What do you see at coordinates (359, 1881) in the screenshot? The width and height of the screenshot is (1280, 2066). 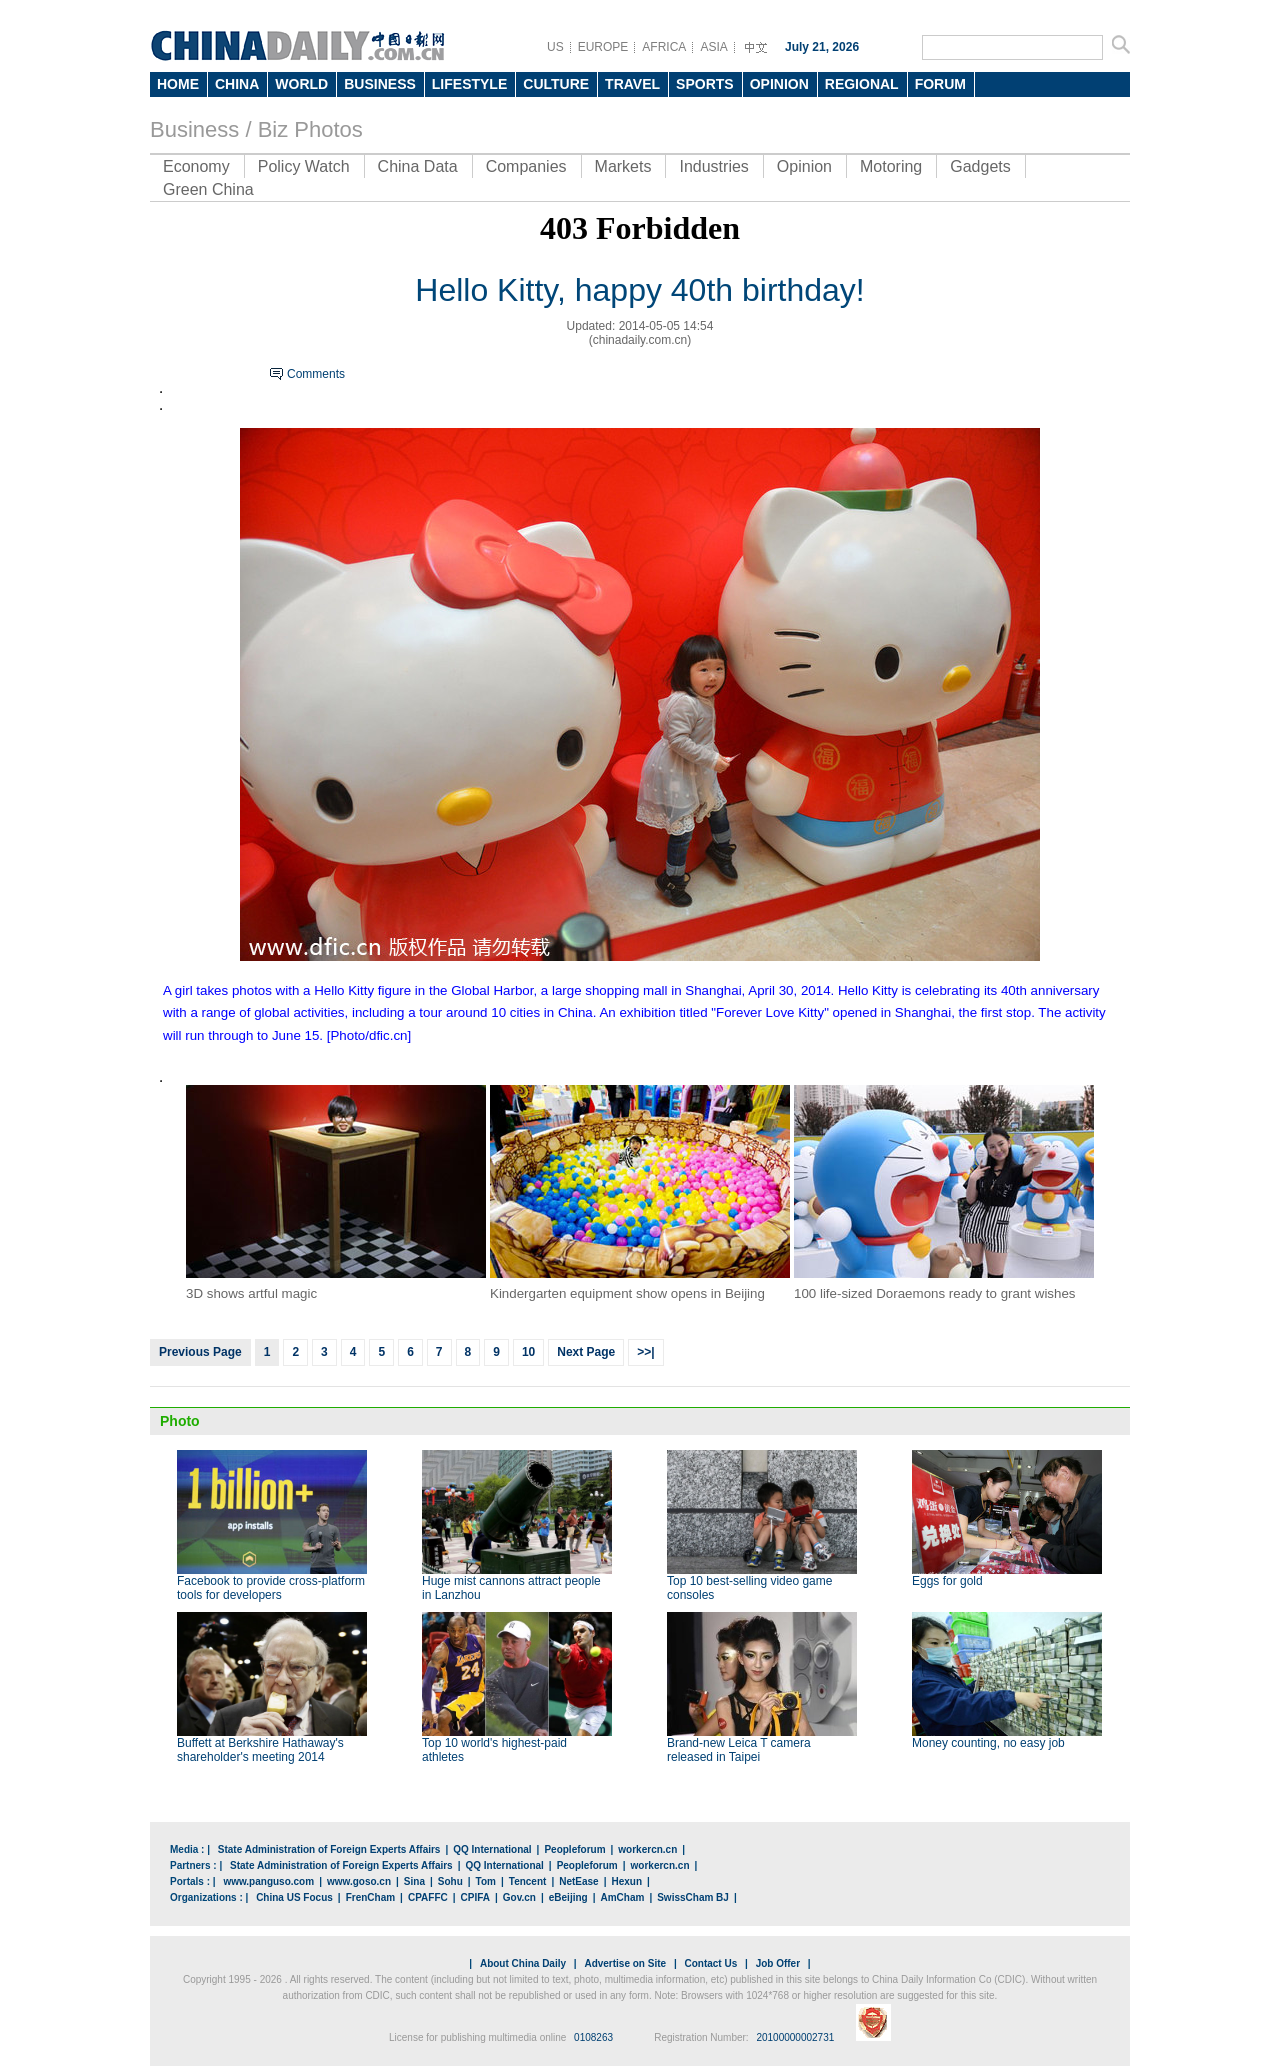 I see `www.goso.cn` at bounding box center [359, 1881].